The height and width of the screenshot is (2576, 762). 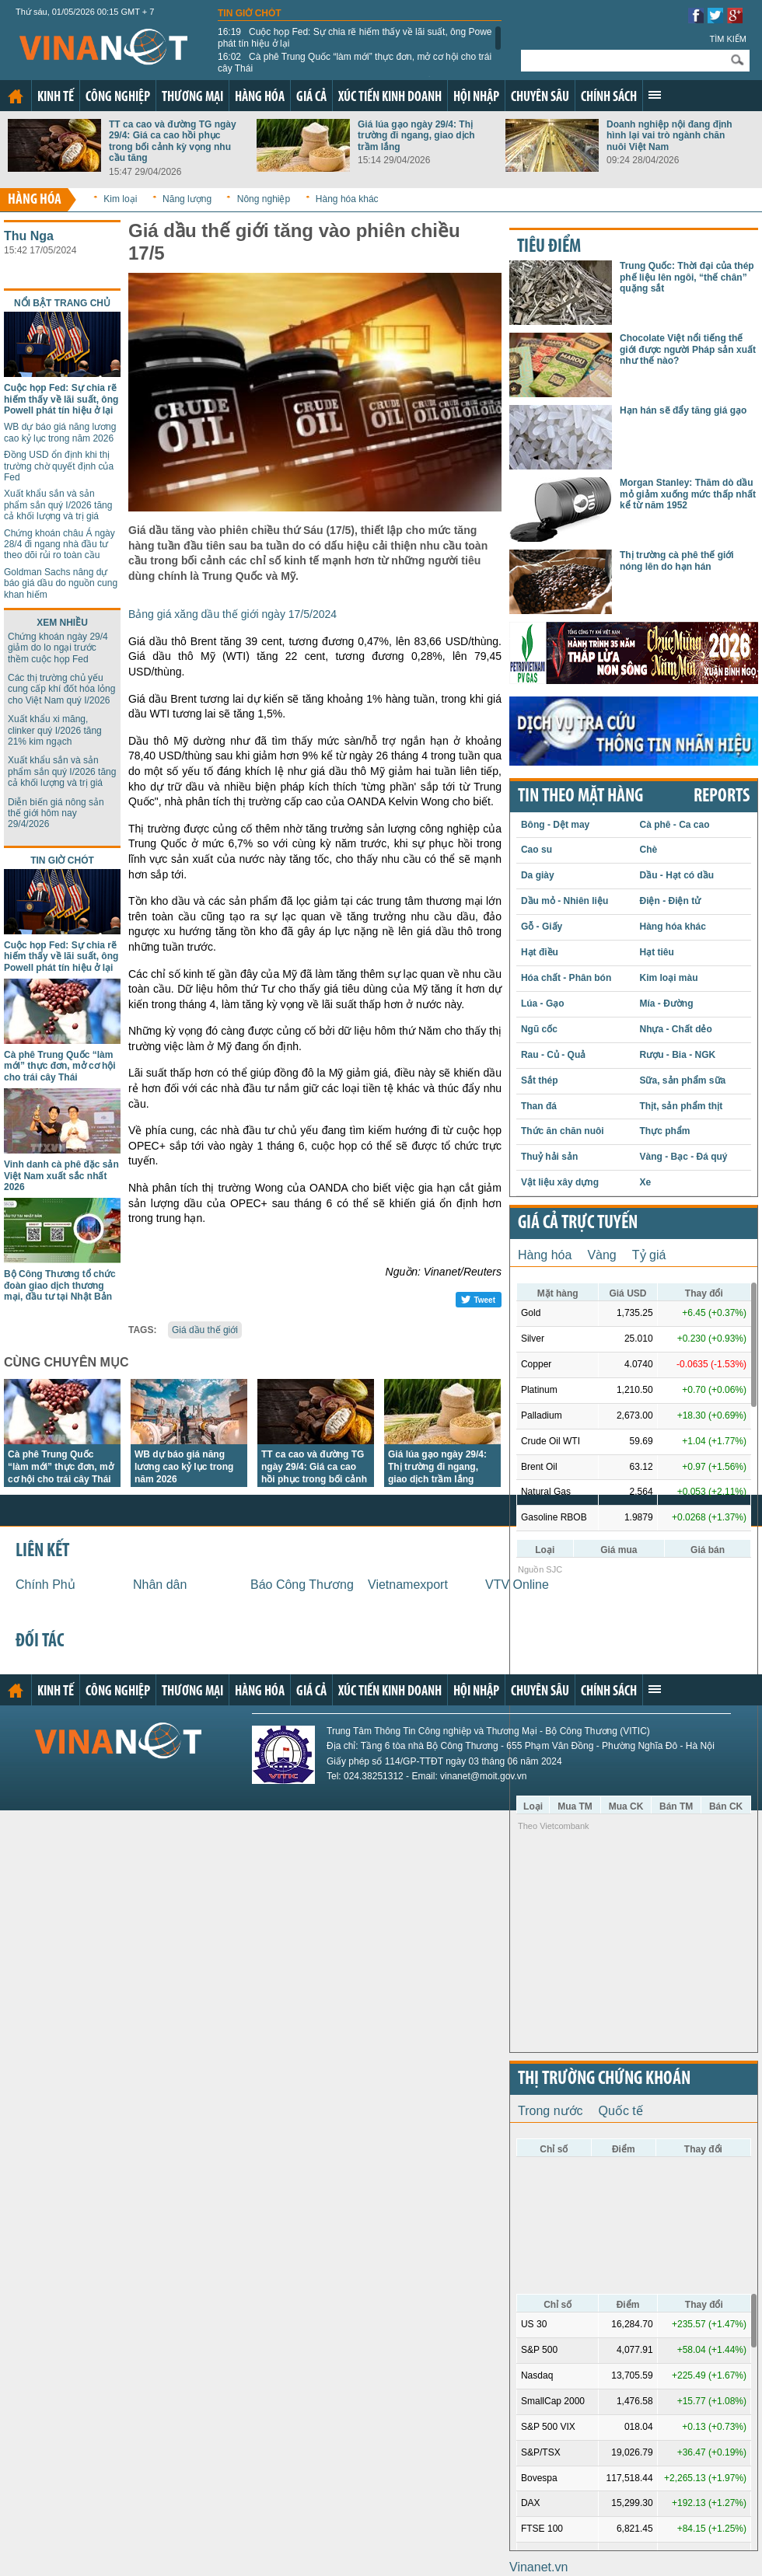 What do you see at coordinates (687, 277) in the screenshot?
I see `Trung Quốc: Thời đại của thép phế liệu lên ngôi, “thế chân” quặng sắt` at bounding box center [687, 277].